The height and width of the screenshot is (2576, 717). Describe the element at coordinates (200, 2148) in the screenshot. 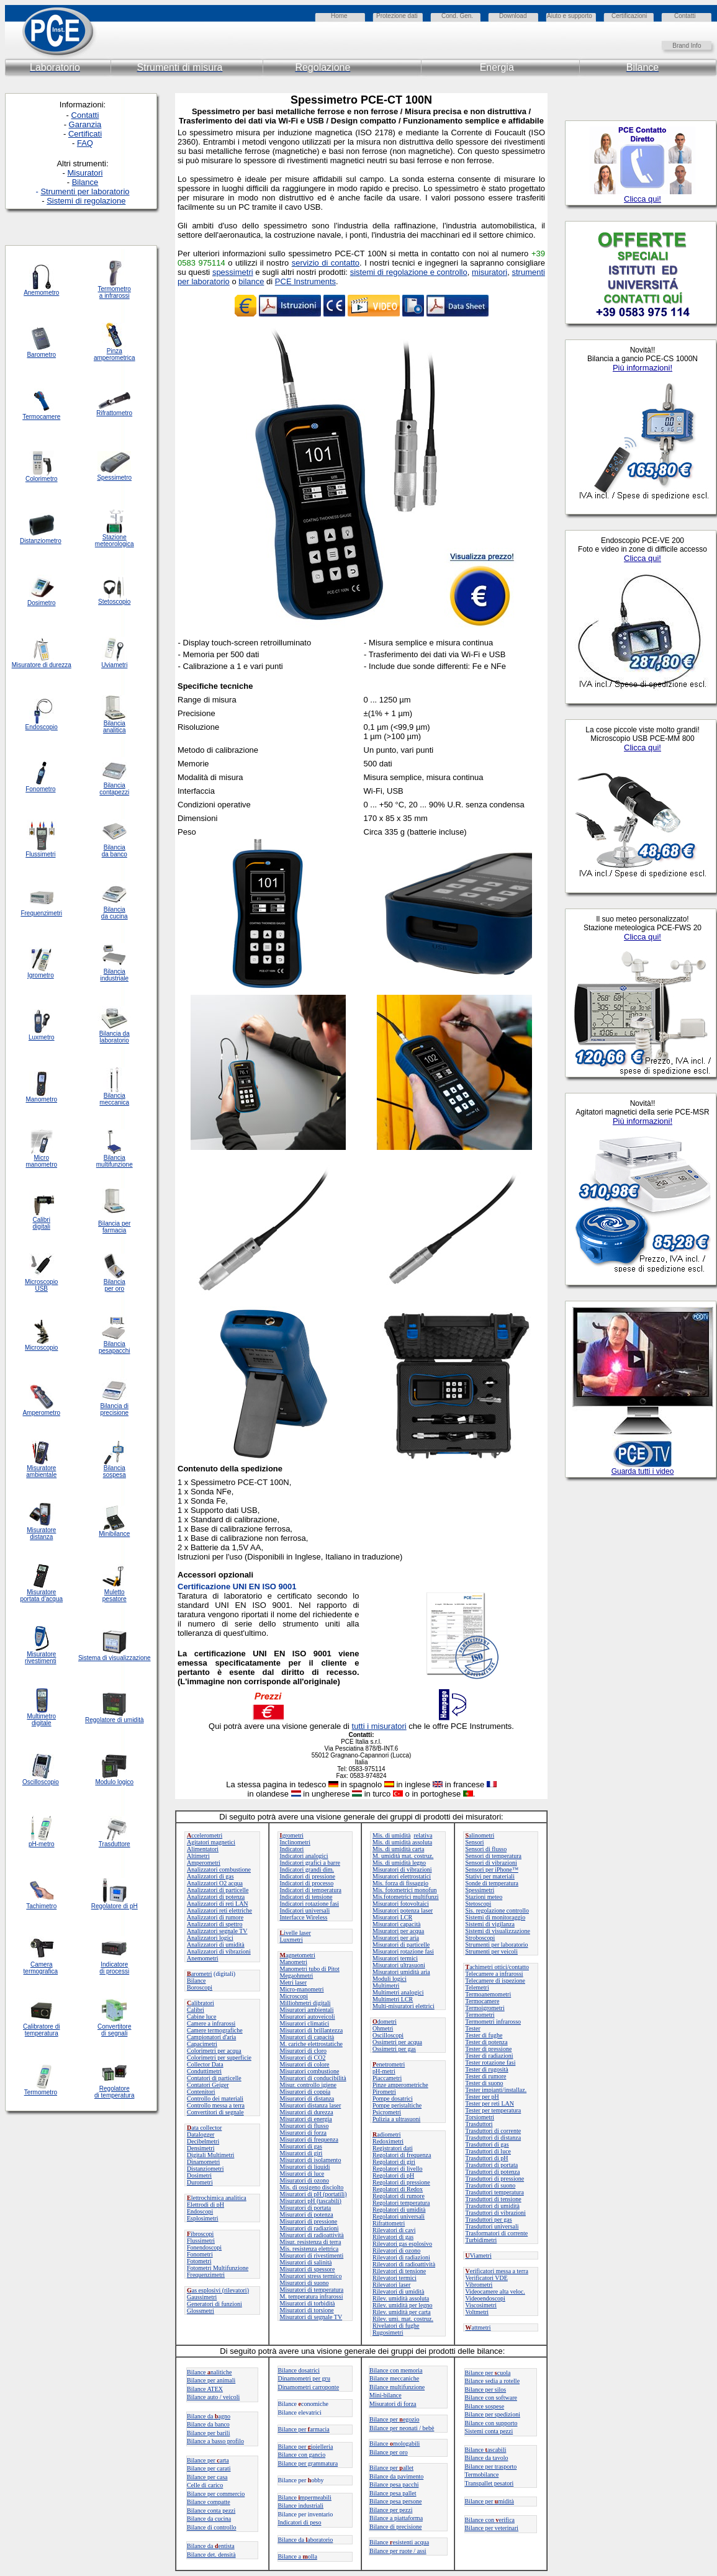

I see `Densimetri` at that location.